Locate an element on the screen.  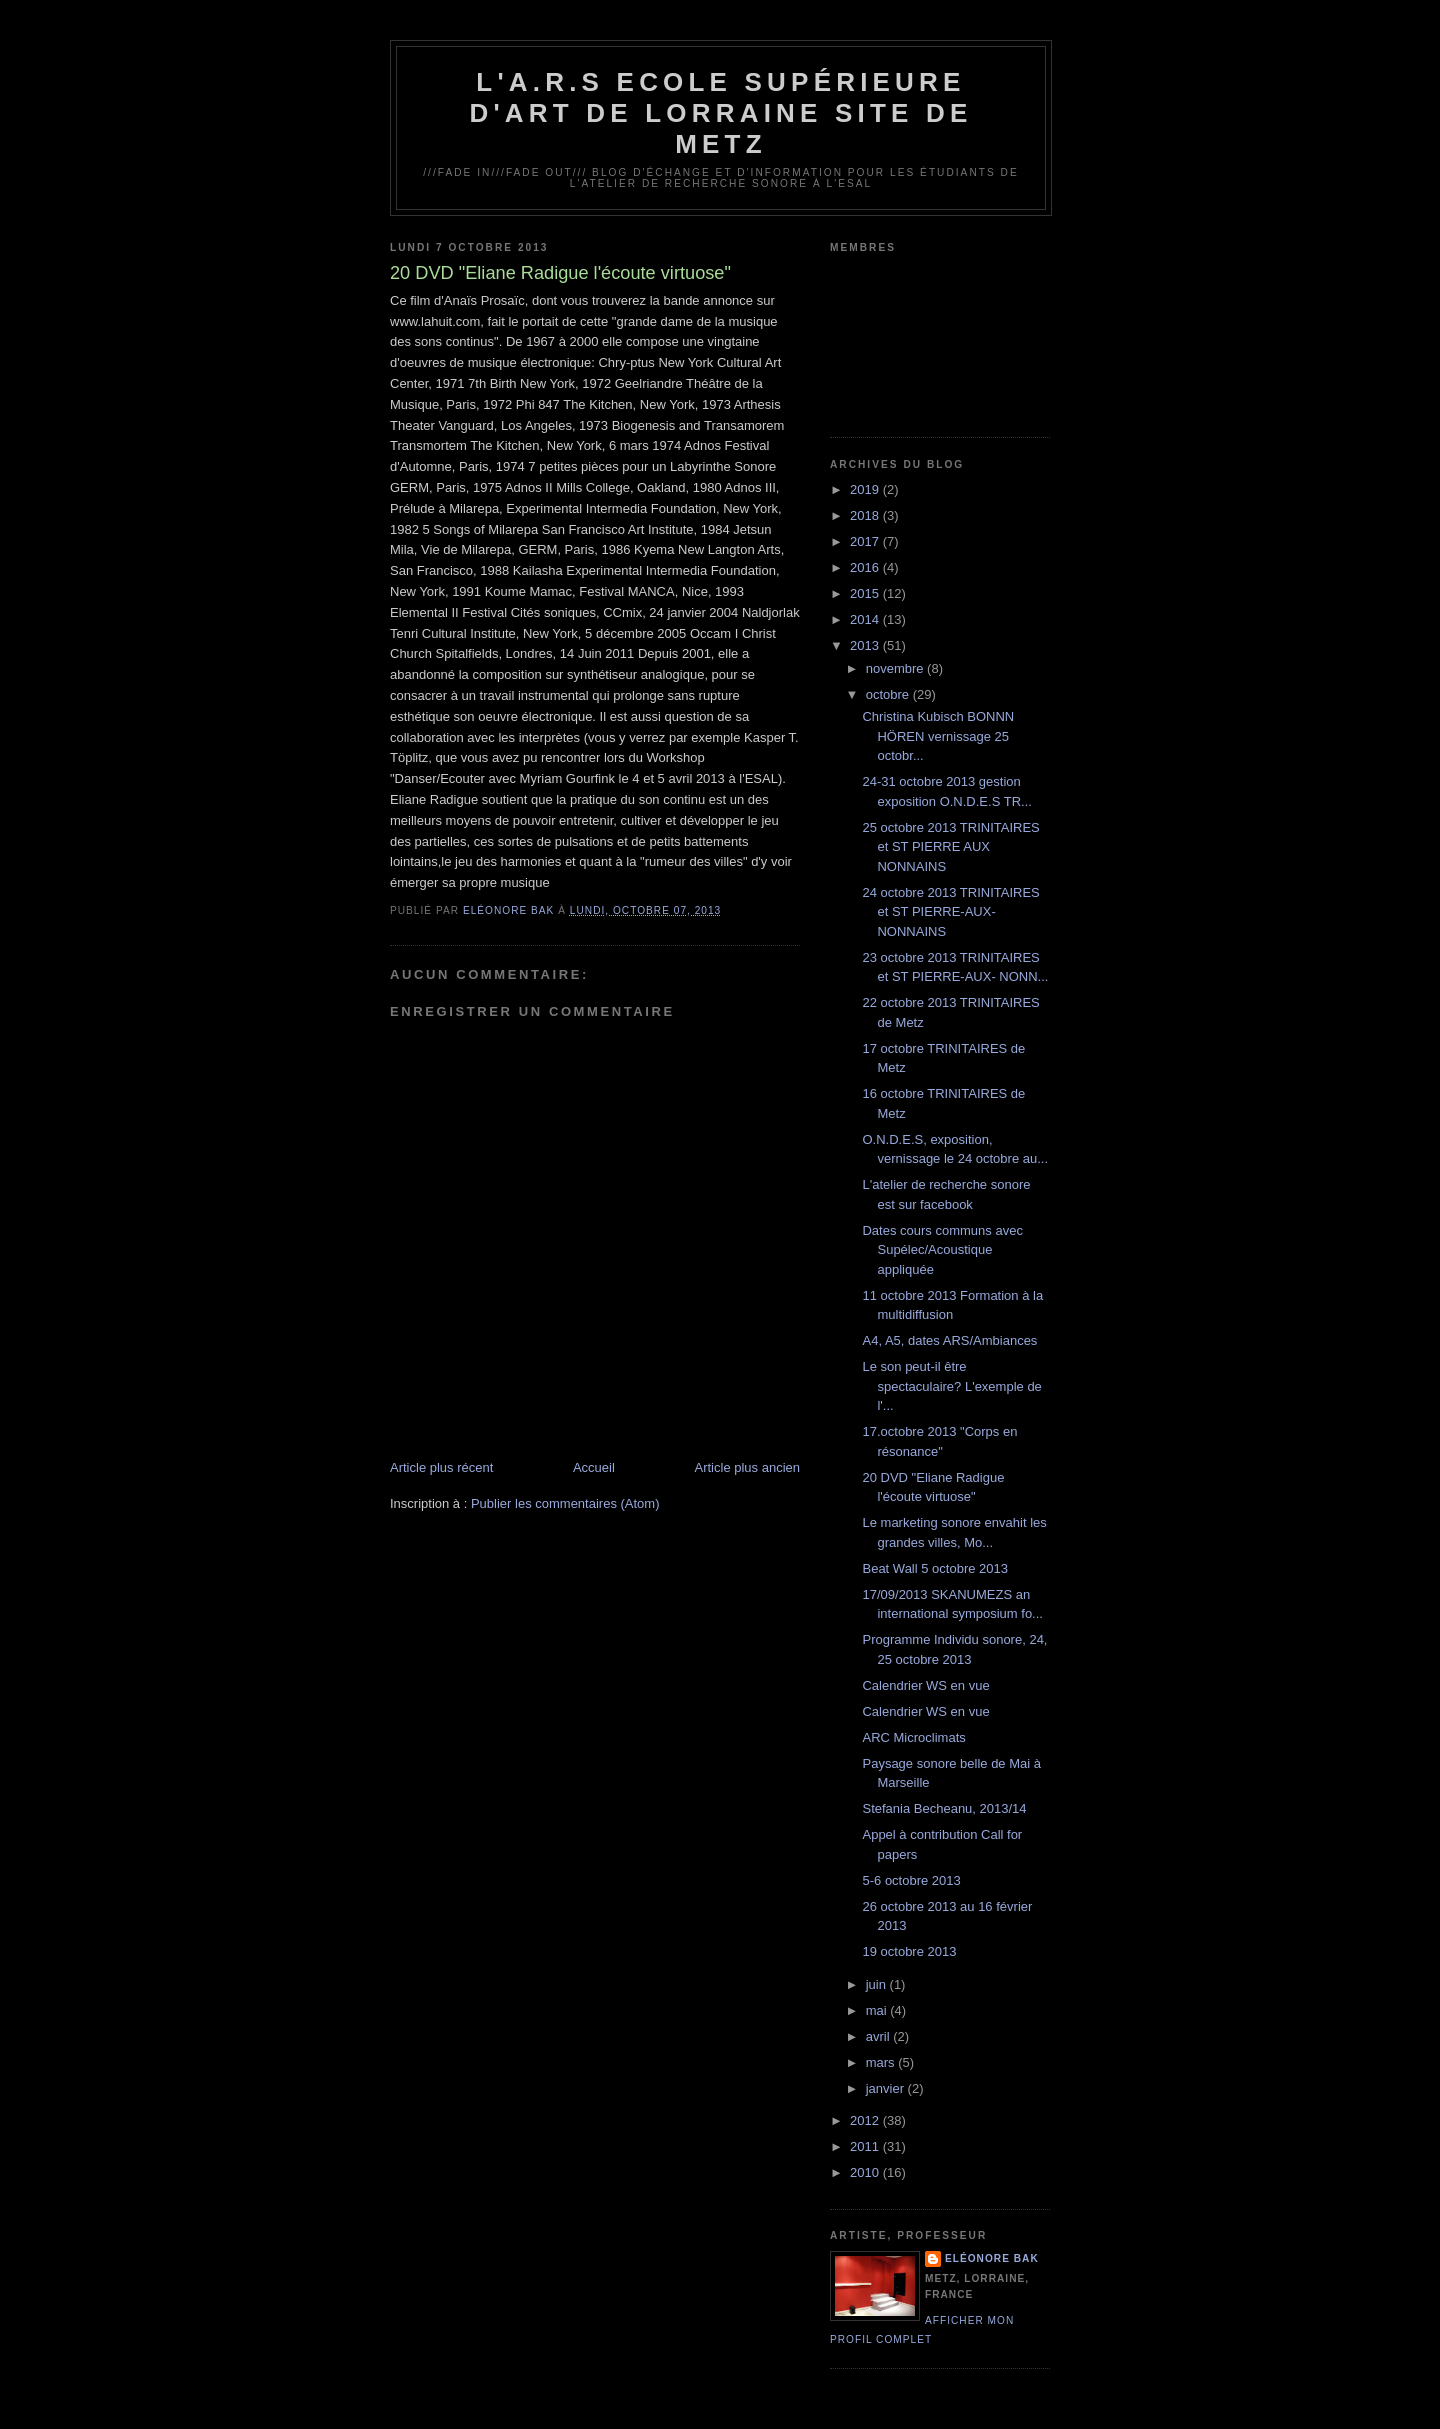
A4, A5, dates ARS/Ambiances is located at coordinates (949, 1340).